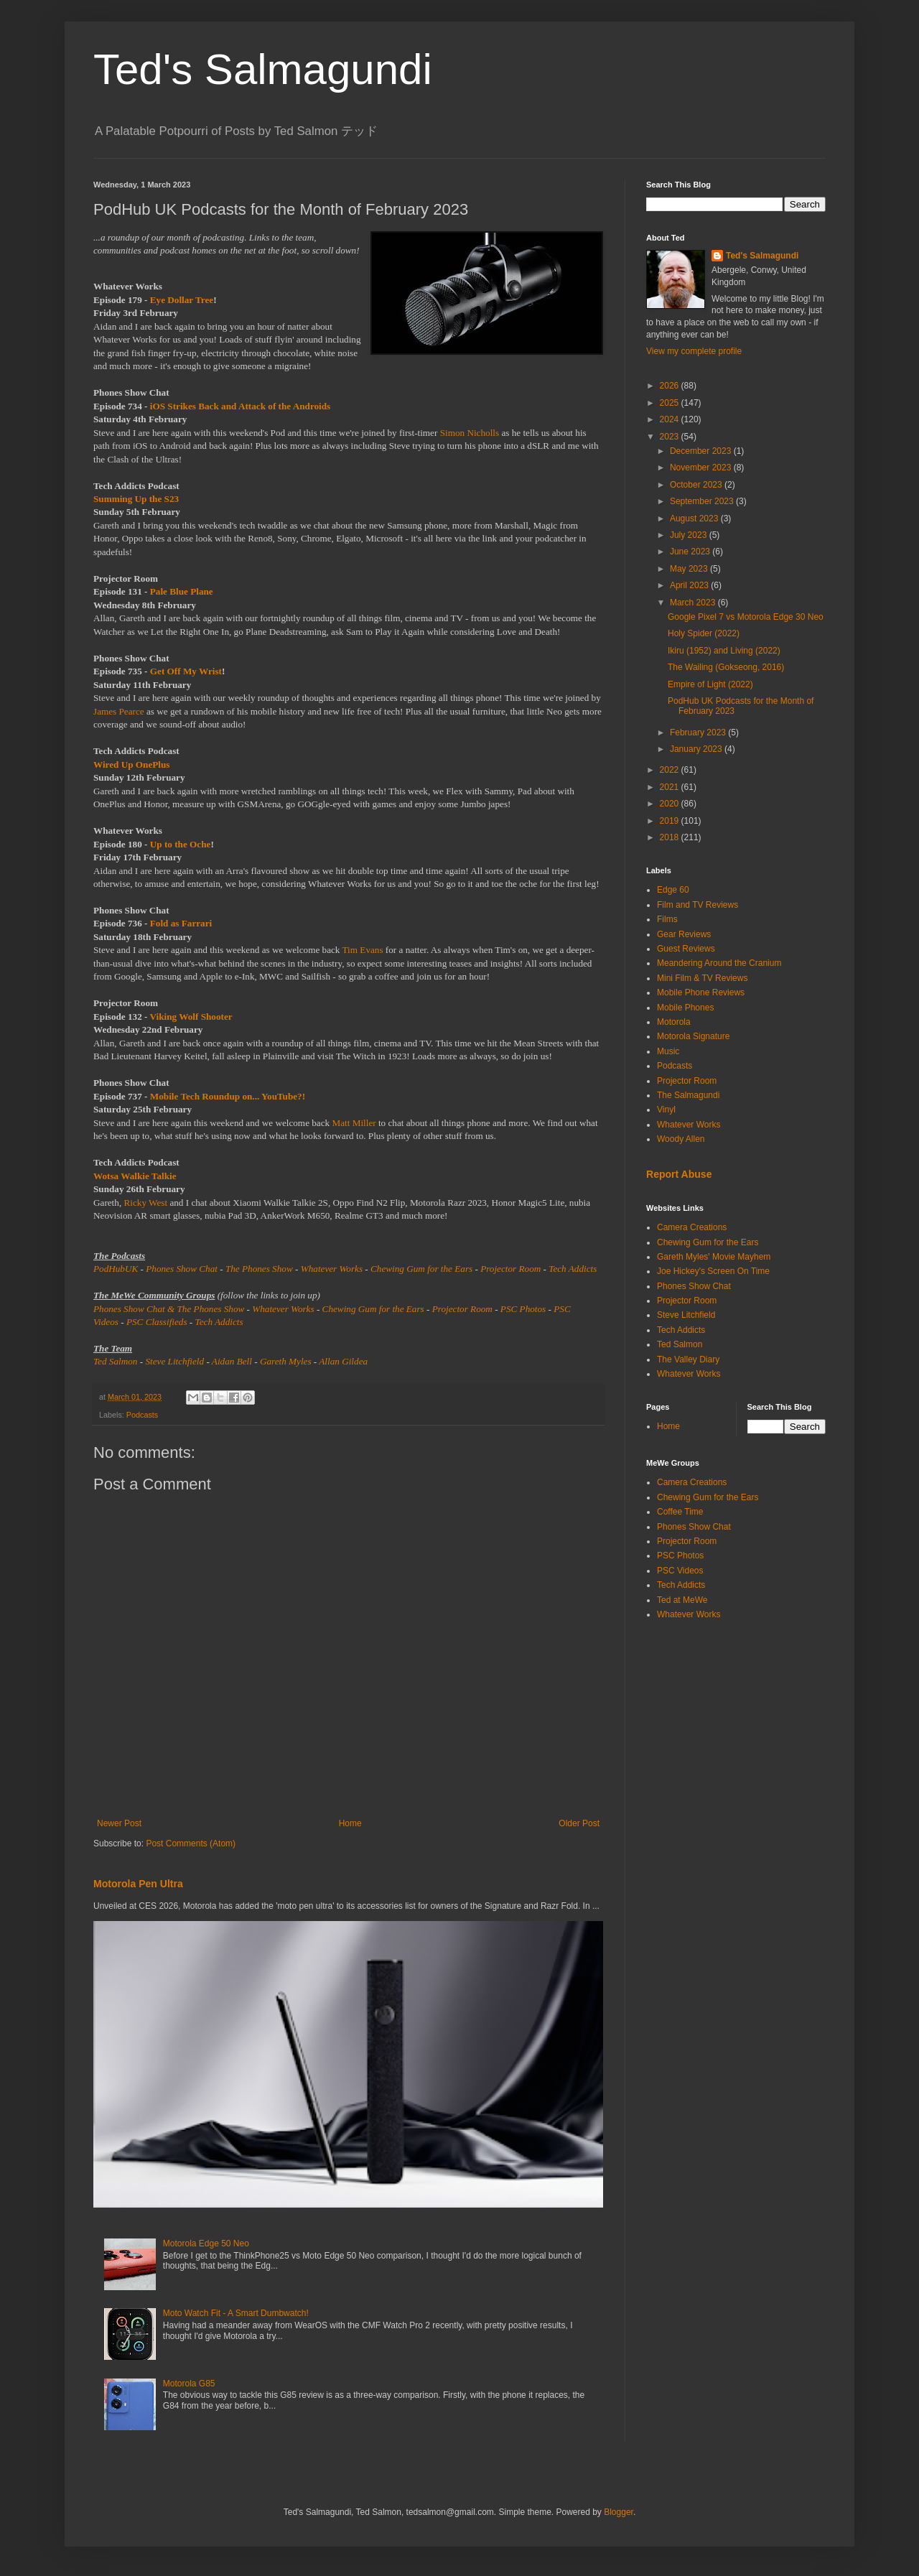  Describe the element at coordinates (702, 451) in the screenshot. I see `December 2023` at that location.